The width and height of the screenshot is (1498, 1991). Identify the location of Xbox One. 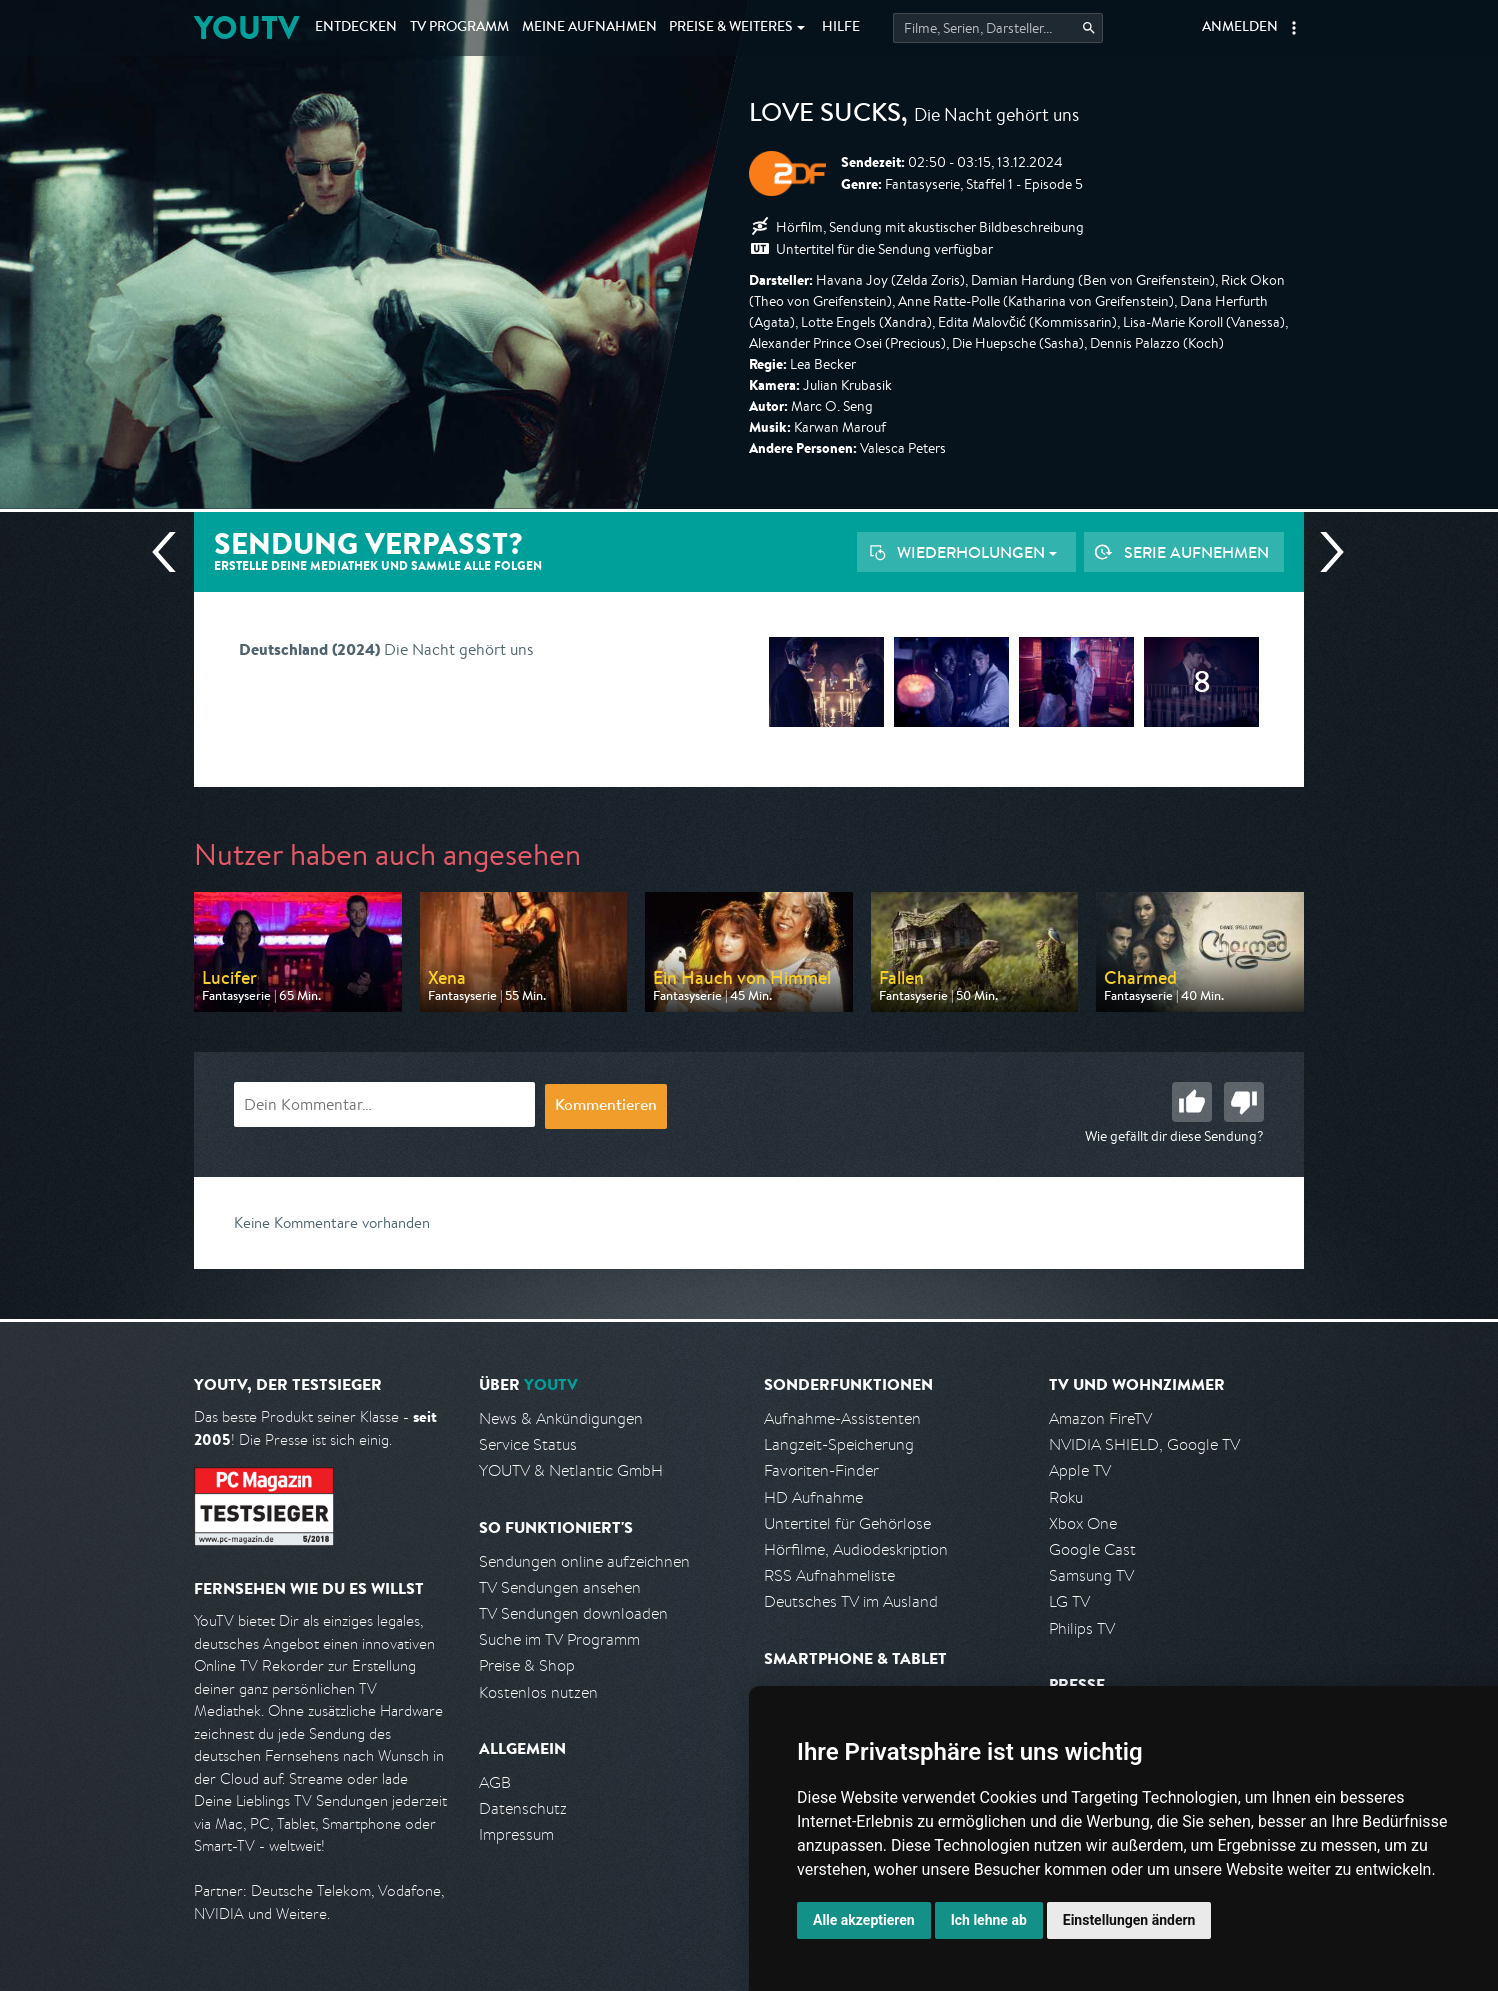
(1083, 1523).